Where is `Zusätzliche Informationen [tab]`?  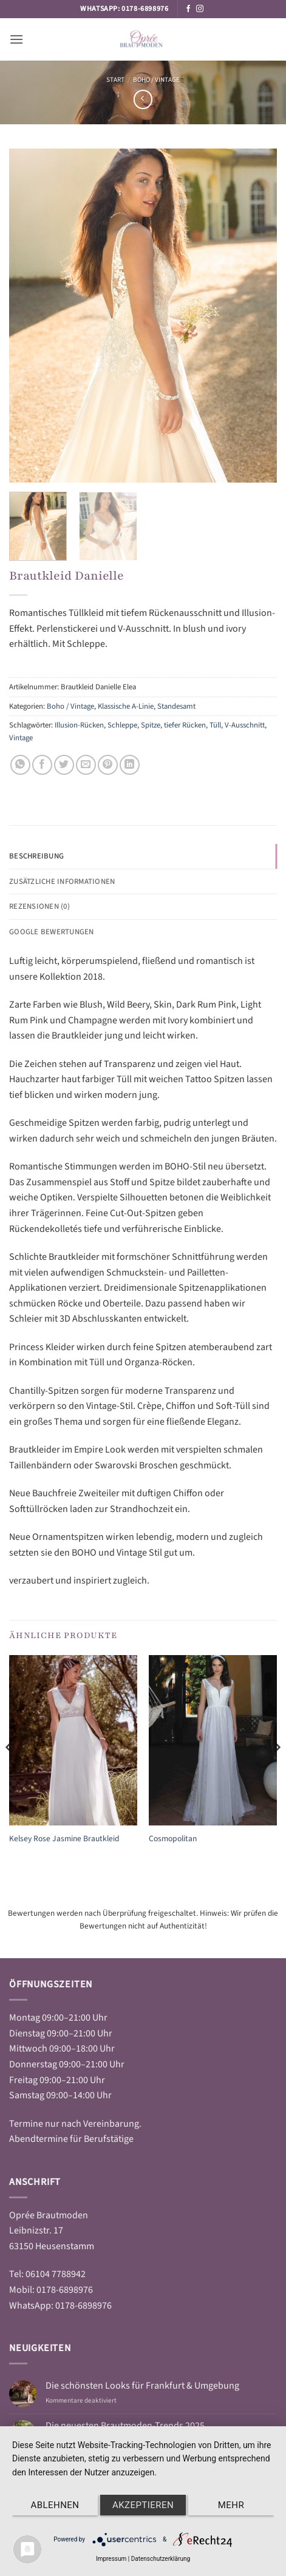 Zusätzliche Informationen [tab] is located at coordinates (62, 881).